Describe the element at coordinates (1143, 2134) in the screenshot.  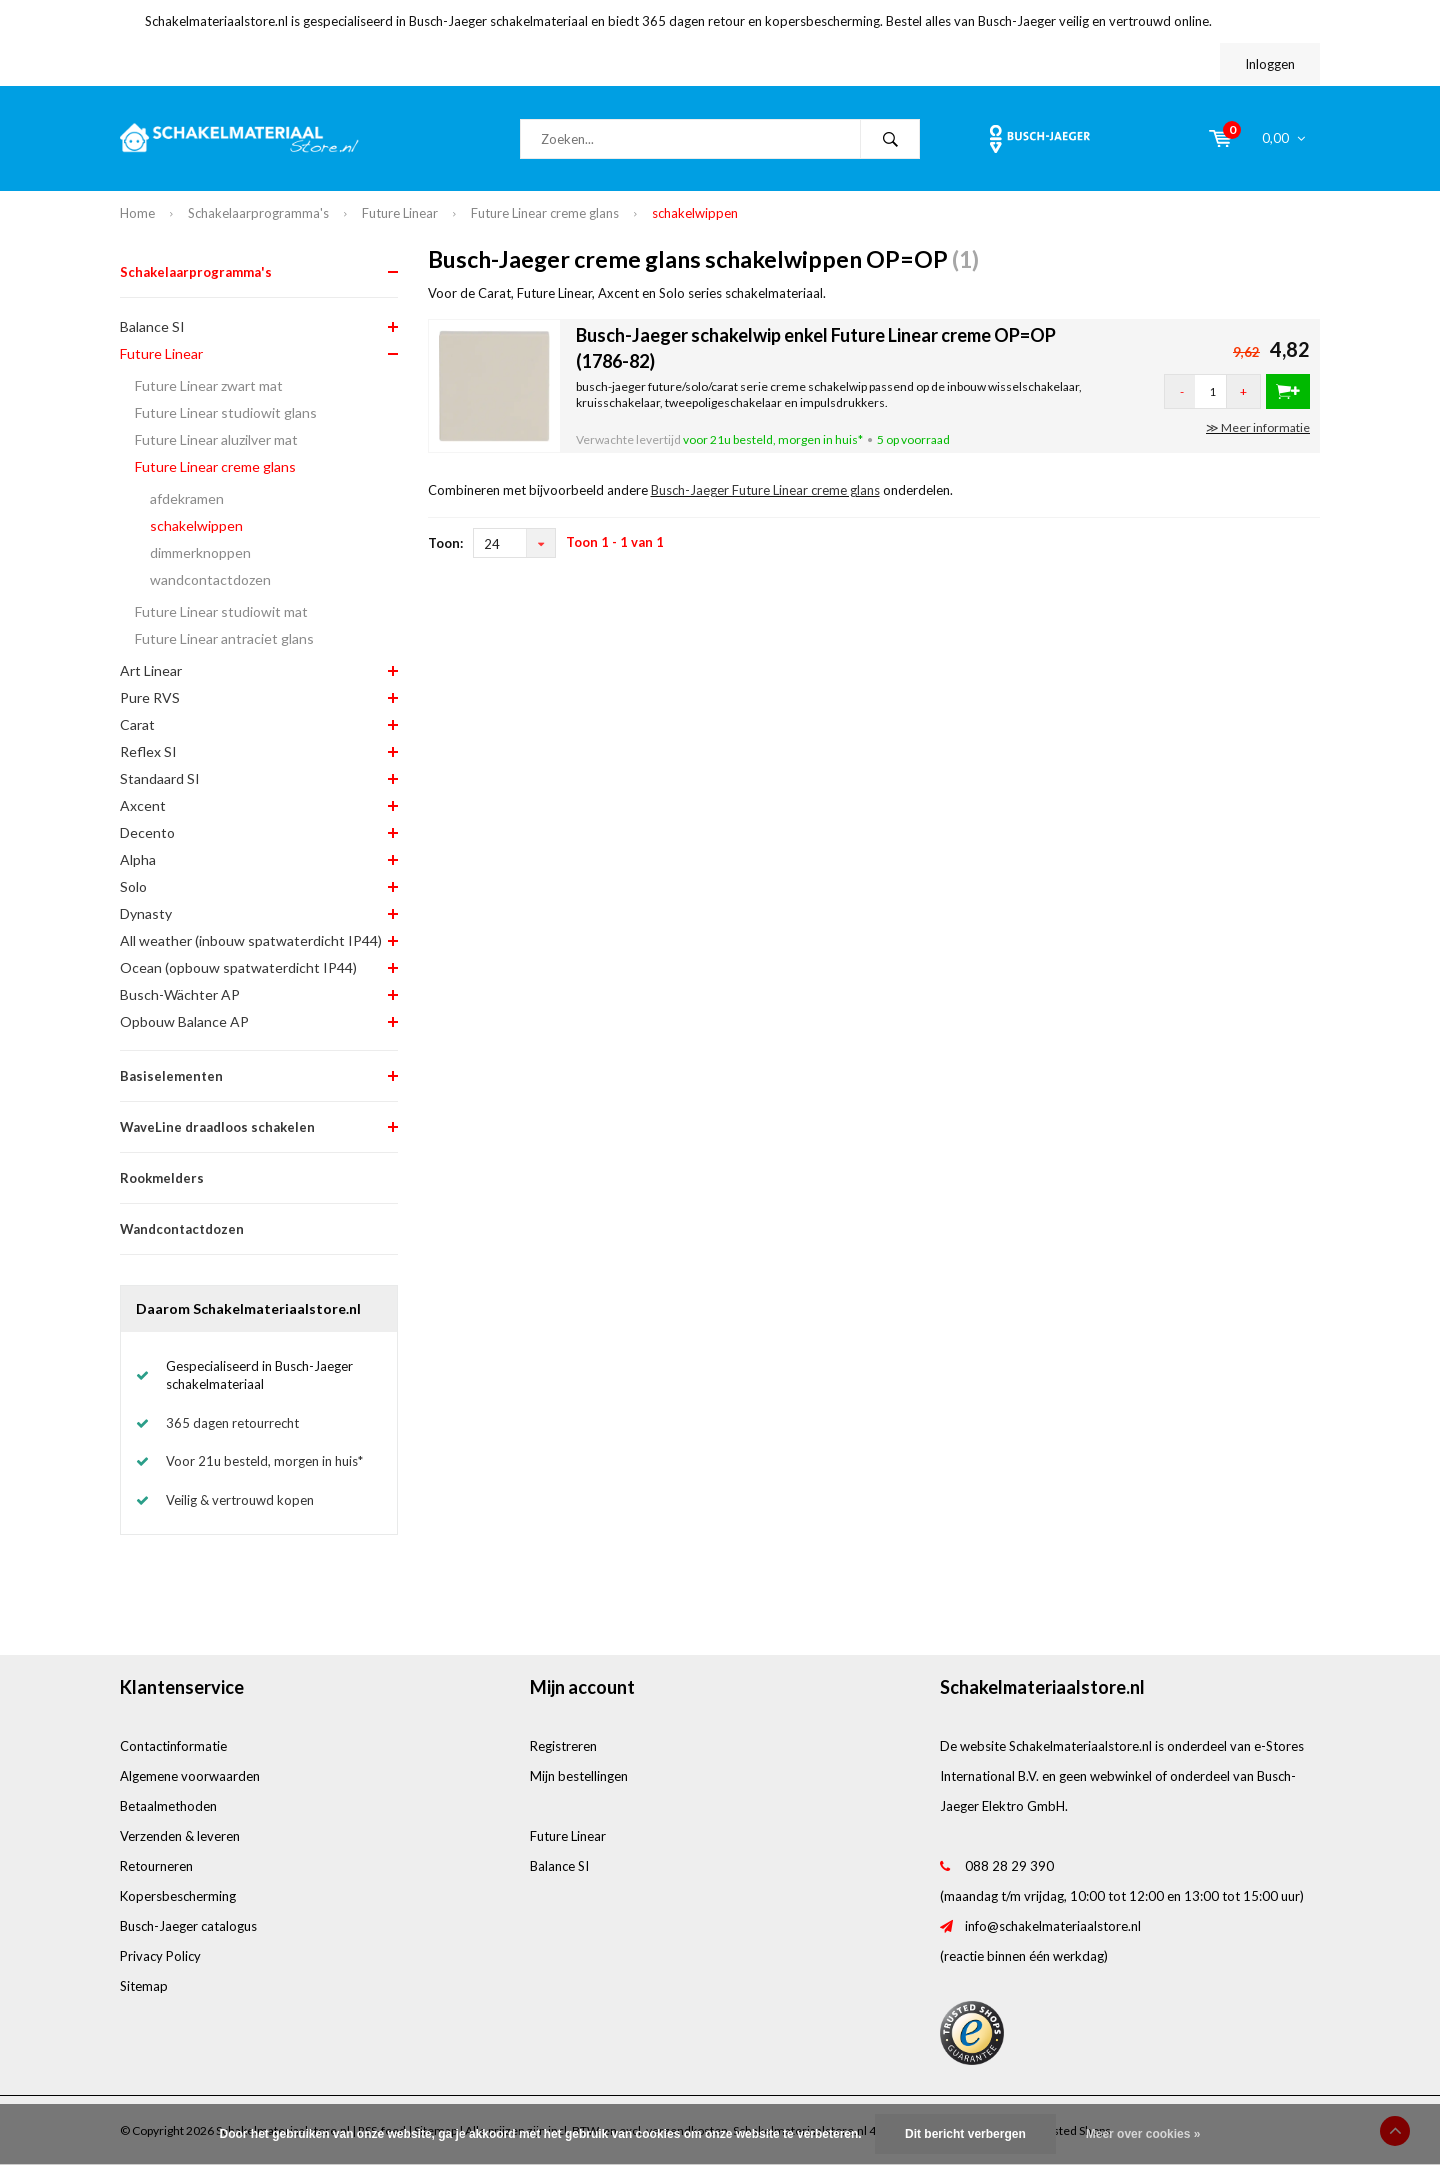
I see `Meer over cookies »` at that location.